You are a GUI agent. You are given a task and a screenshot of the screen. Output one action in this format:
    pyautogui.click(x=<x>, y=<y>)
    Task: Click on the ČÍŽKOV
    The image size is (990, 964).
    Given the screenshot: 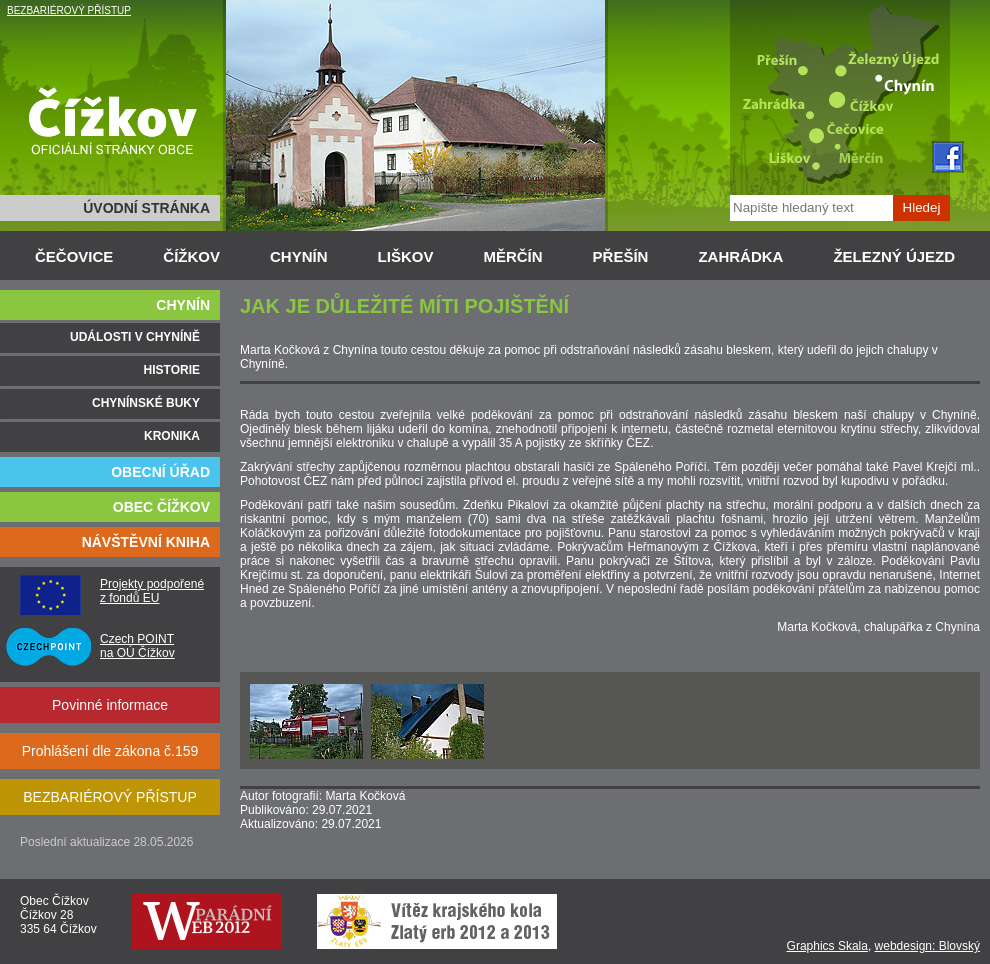 What is the action you would take?
    pyautogui.click(x=191, y=256)
    